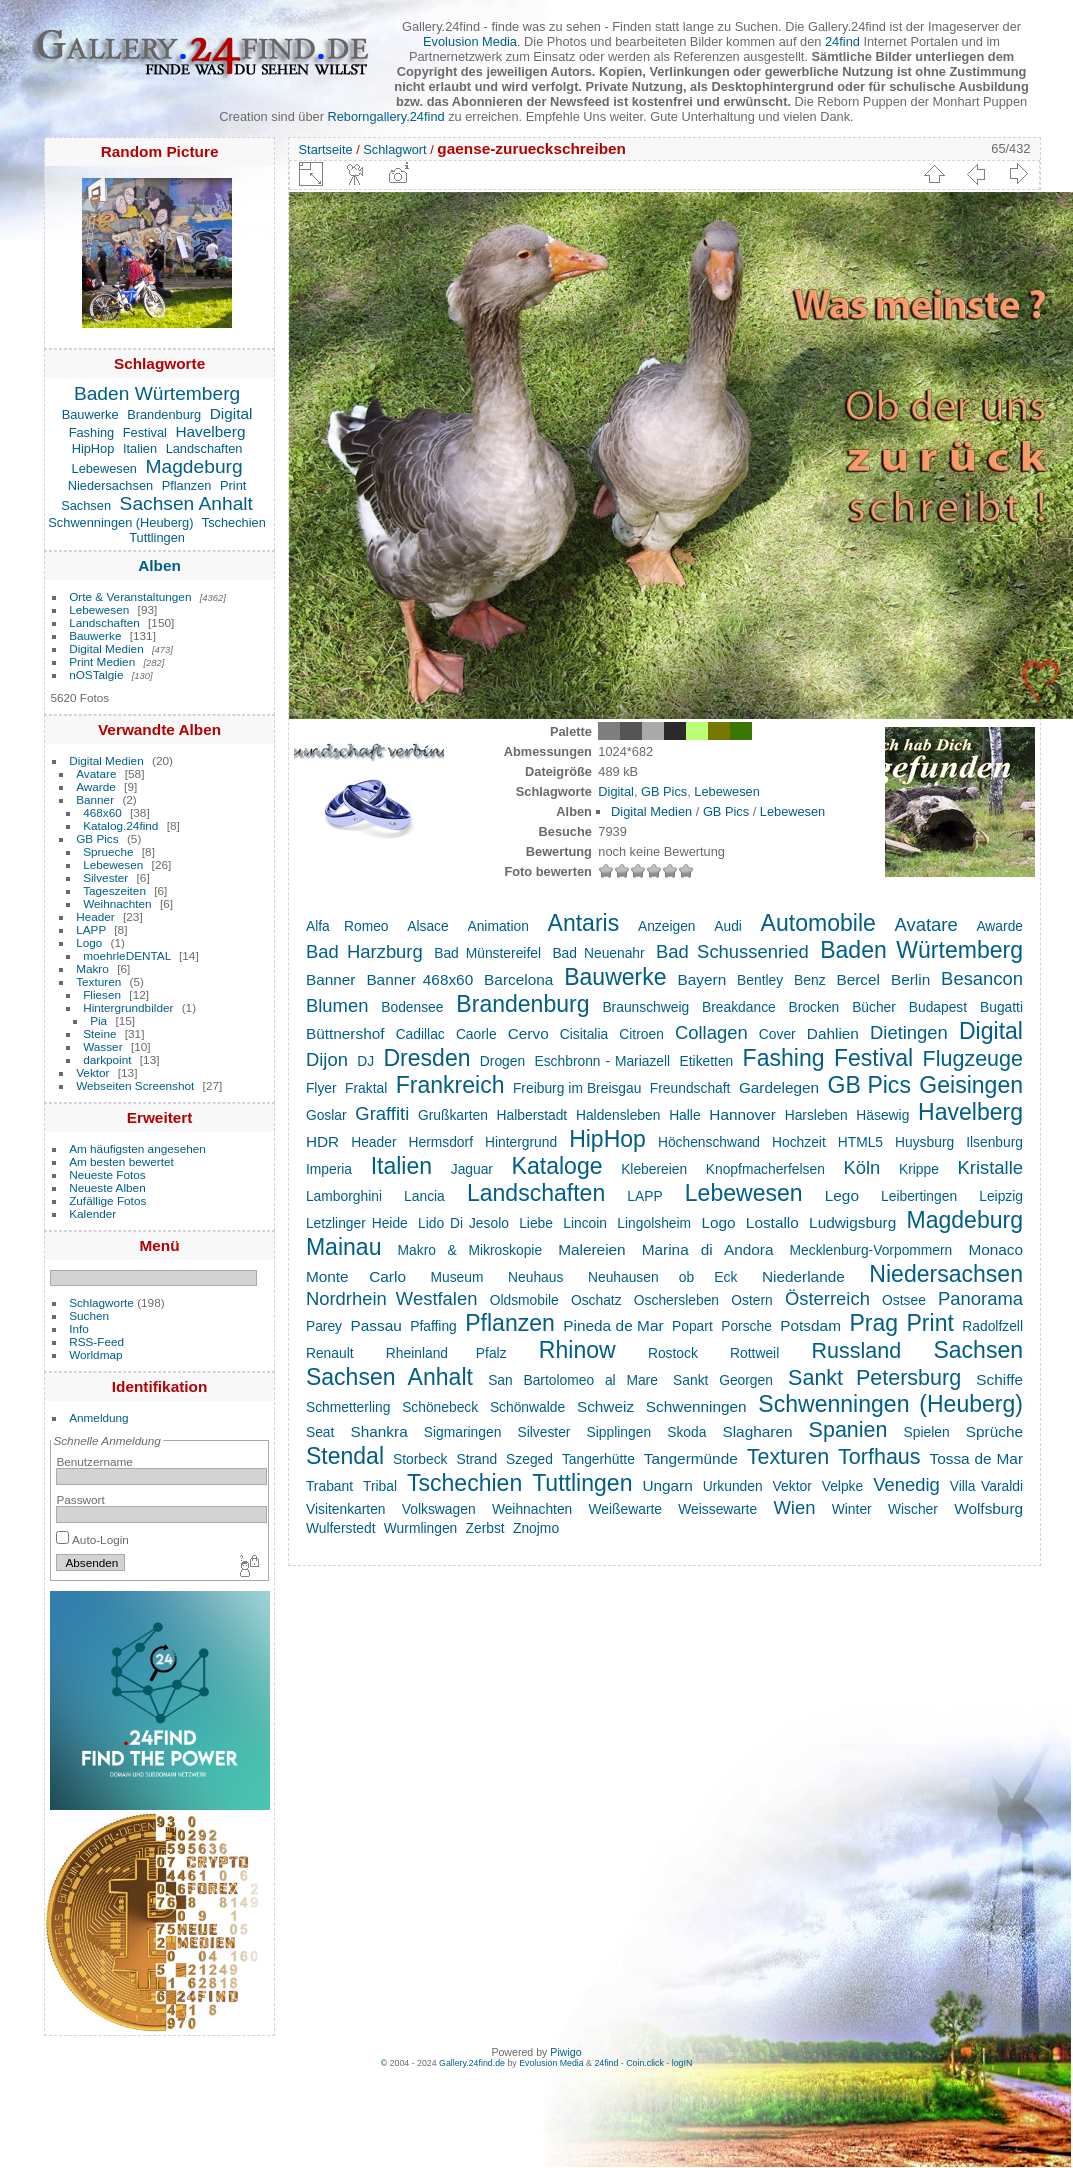 The image size is (1073, 2168). Describe the element at coordinates (814, 1007) in the screenshot. I see `Brocken` at that location.